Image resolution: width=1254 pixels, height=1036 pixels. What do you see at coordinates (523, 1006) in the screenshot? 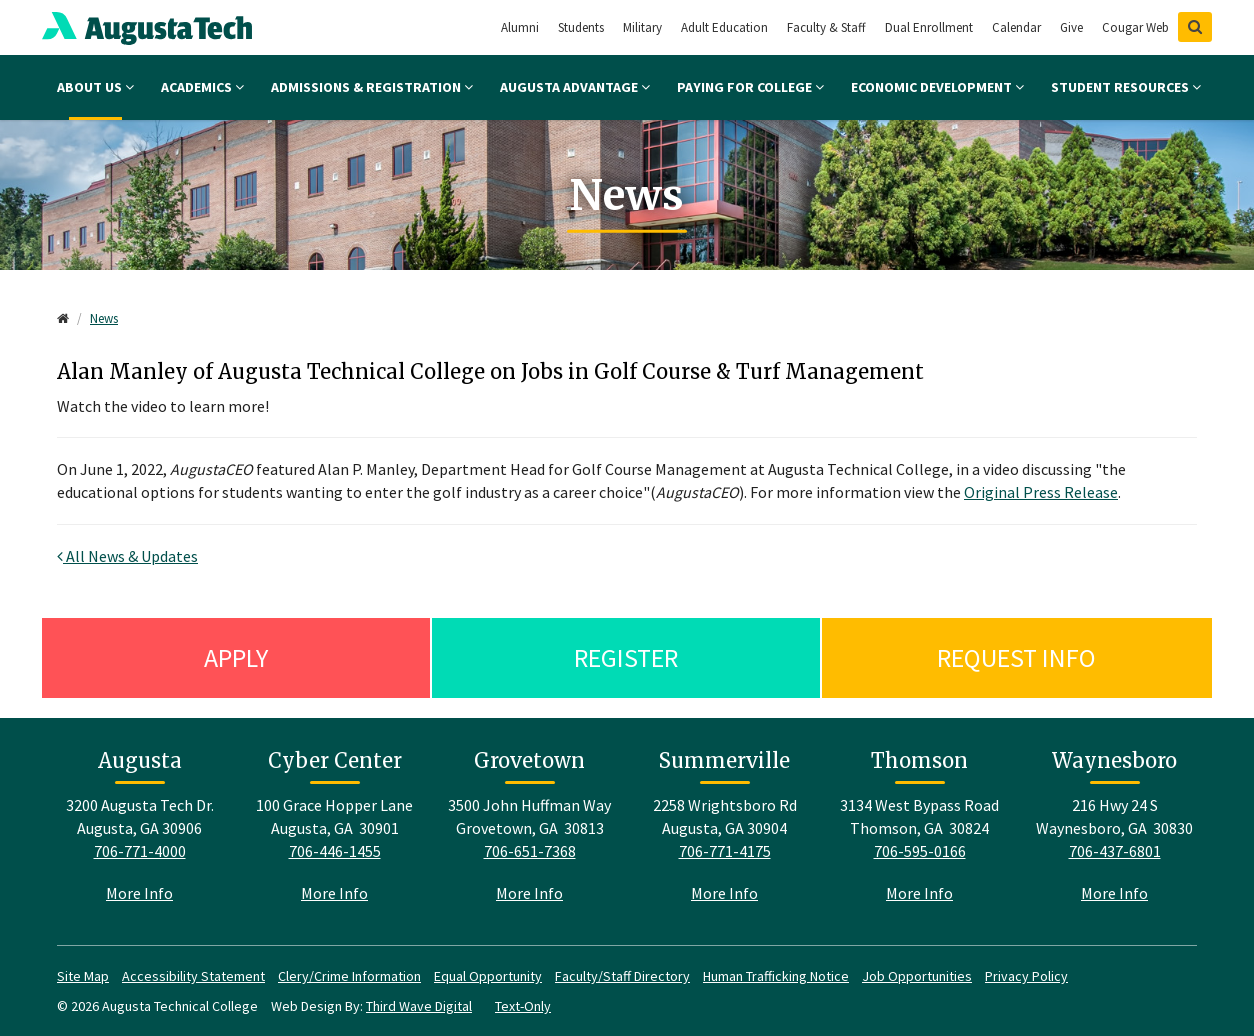
I see `Text-Only` at bounding box center [523, 1006].